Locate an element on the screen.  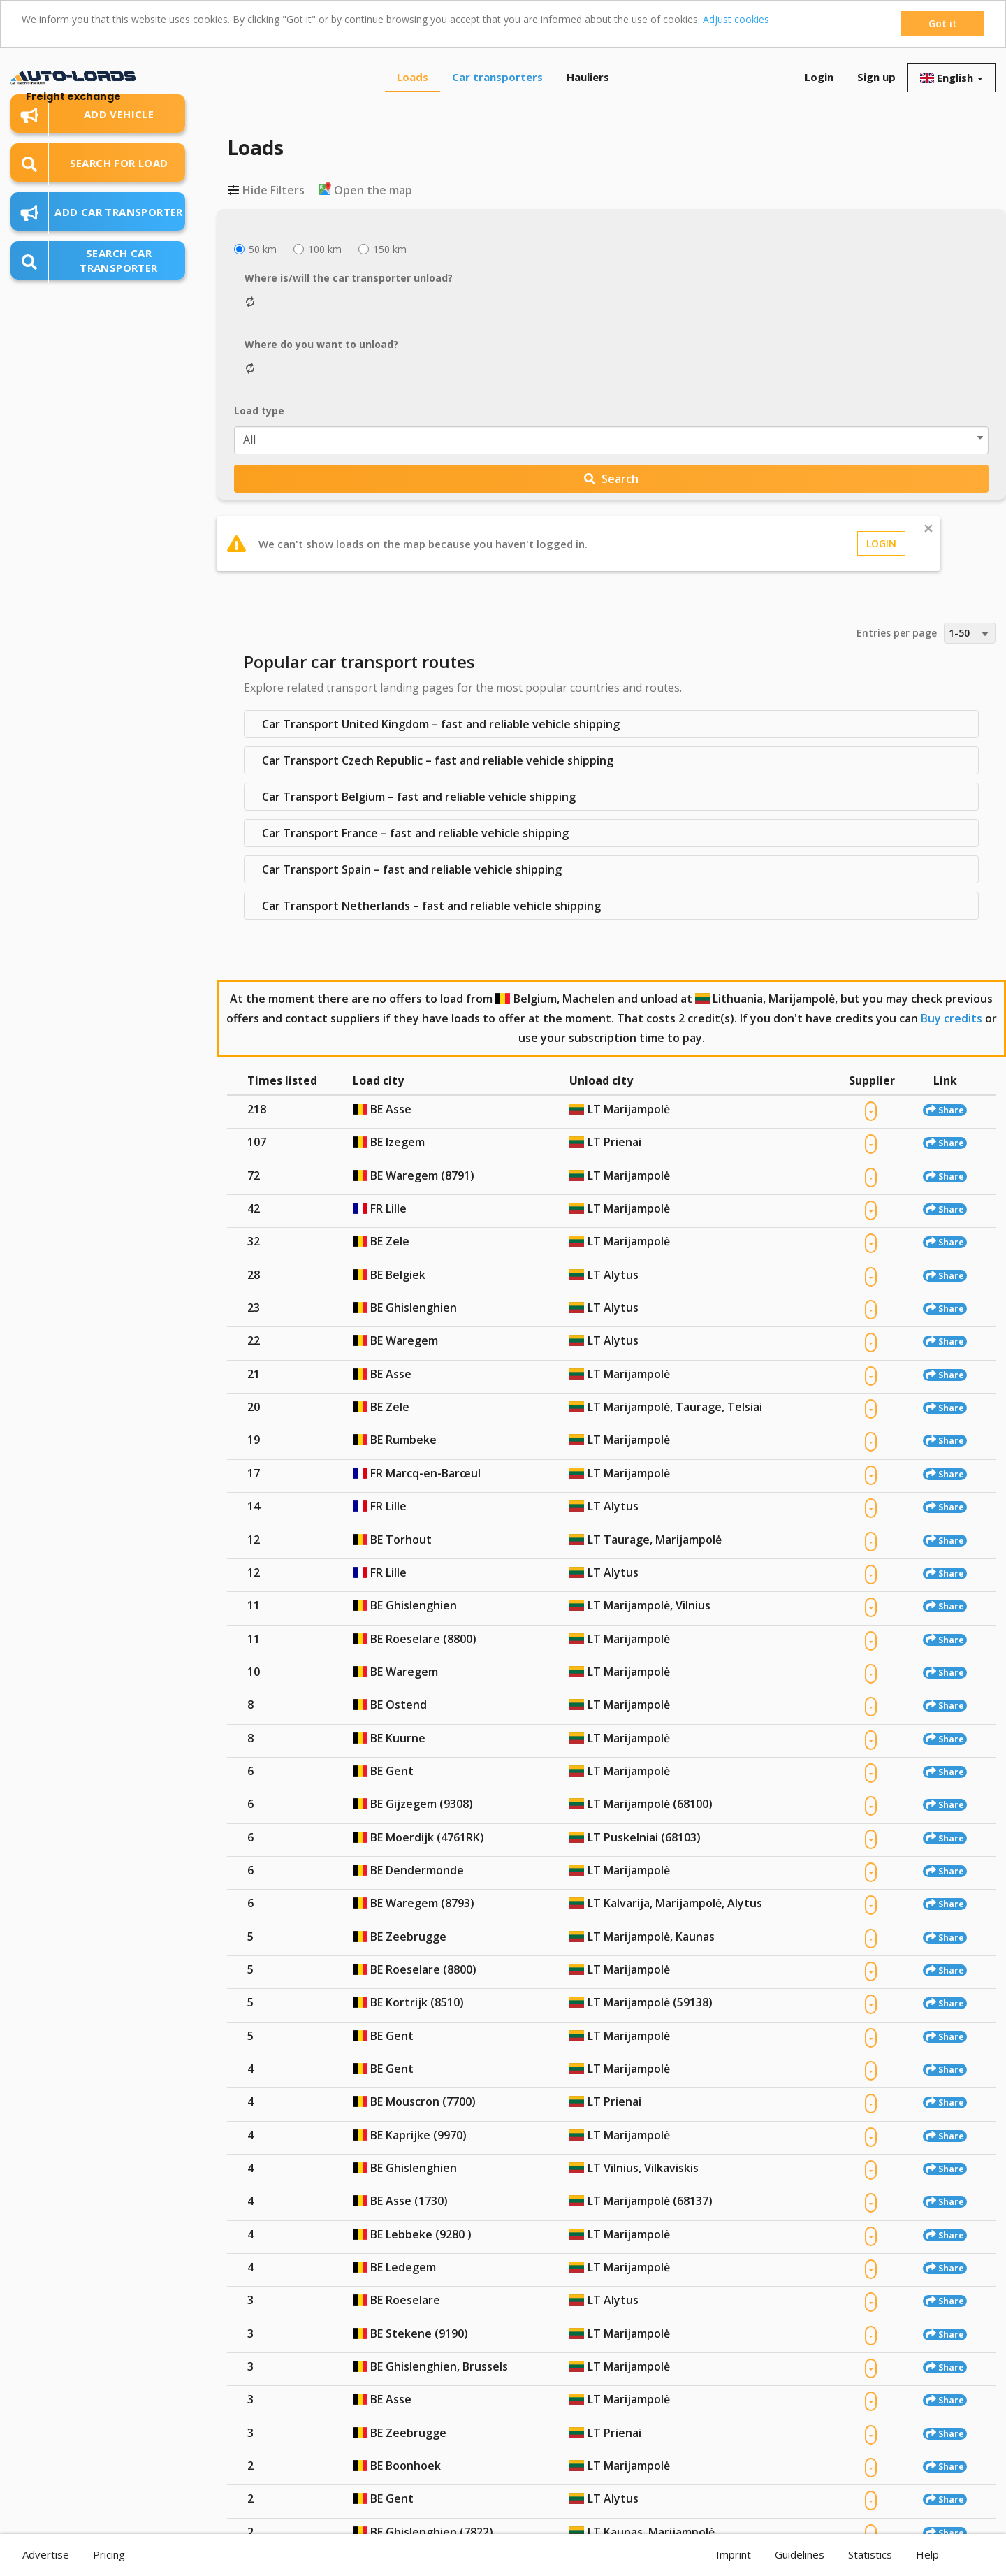
Guidelines is located at coordinates (799, 2554).